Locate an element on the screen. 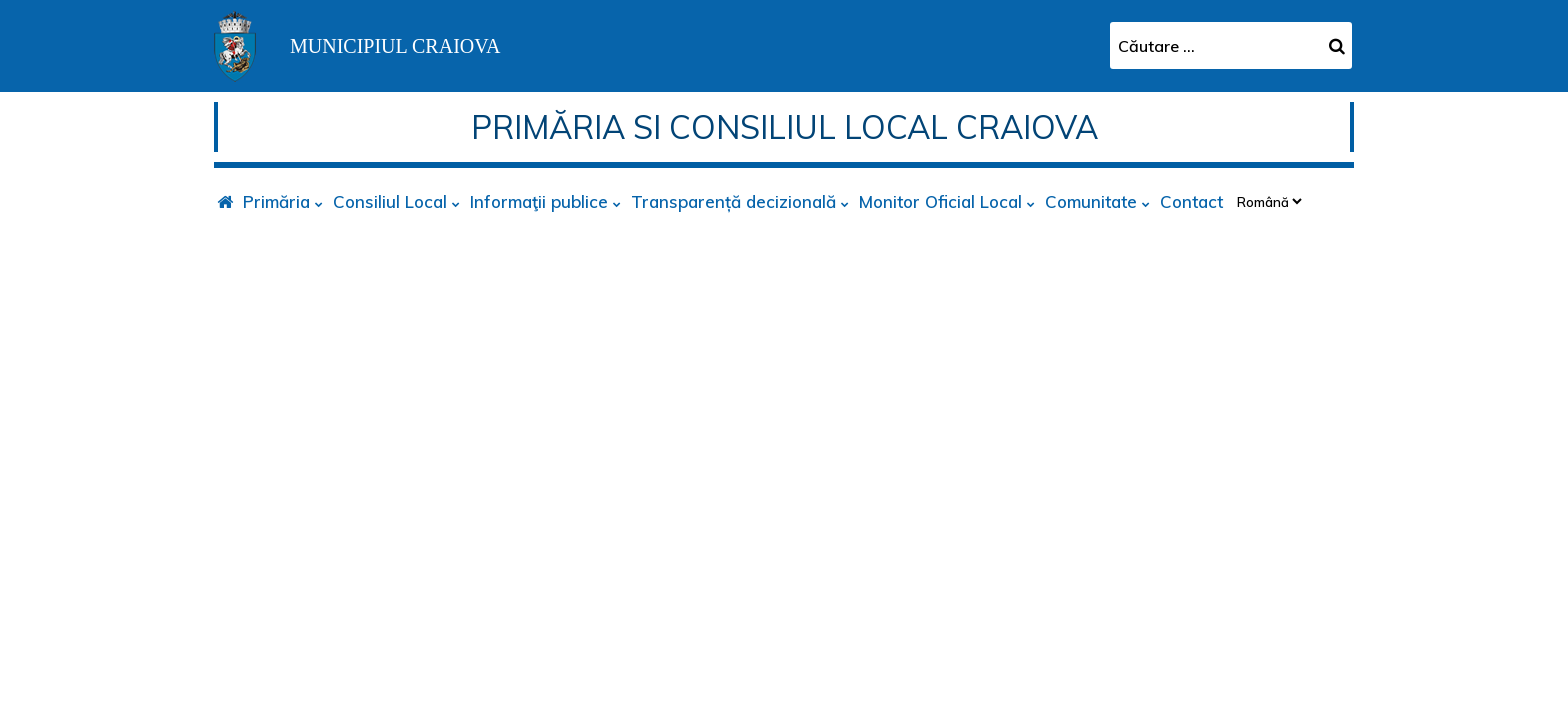 The image size is (1568, 720). Contact is located at coordinates (1191, 201).